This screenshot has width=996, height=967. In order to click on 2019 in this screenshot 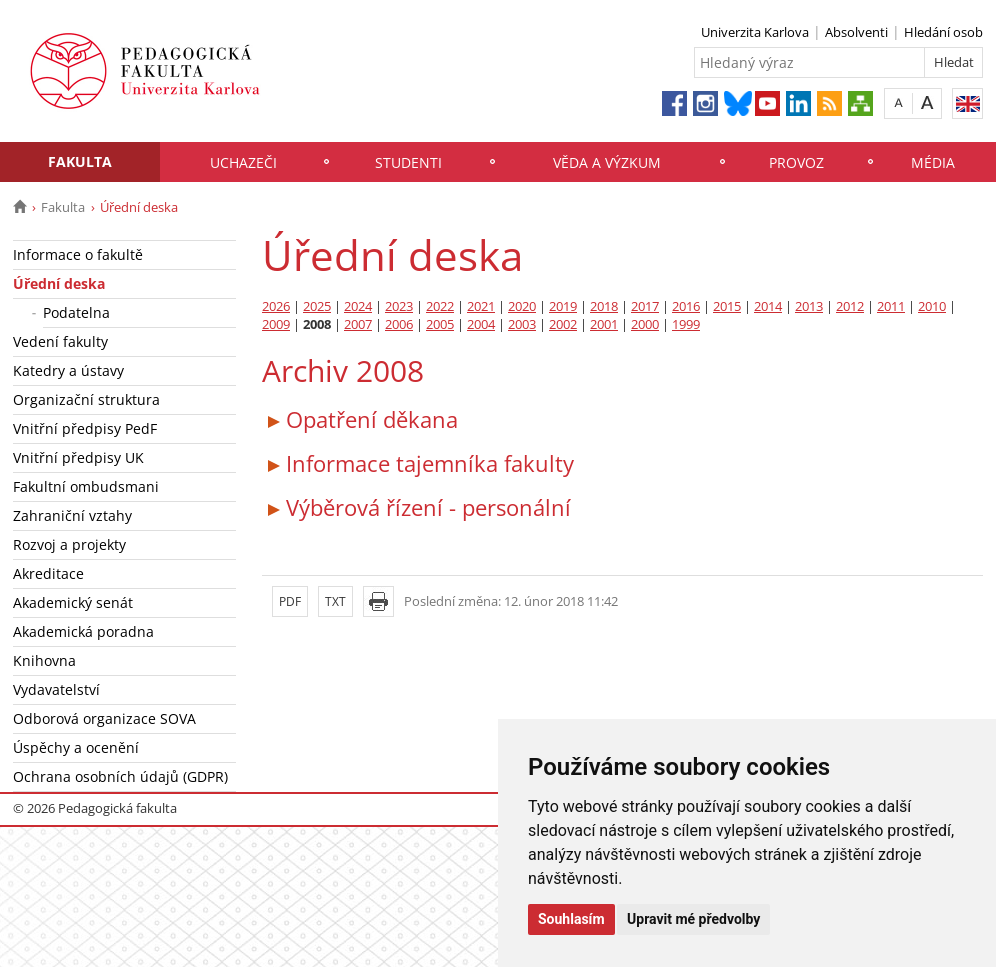, I will do `click(563, 306)`.